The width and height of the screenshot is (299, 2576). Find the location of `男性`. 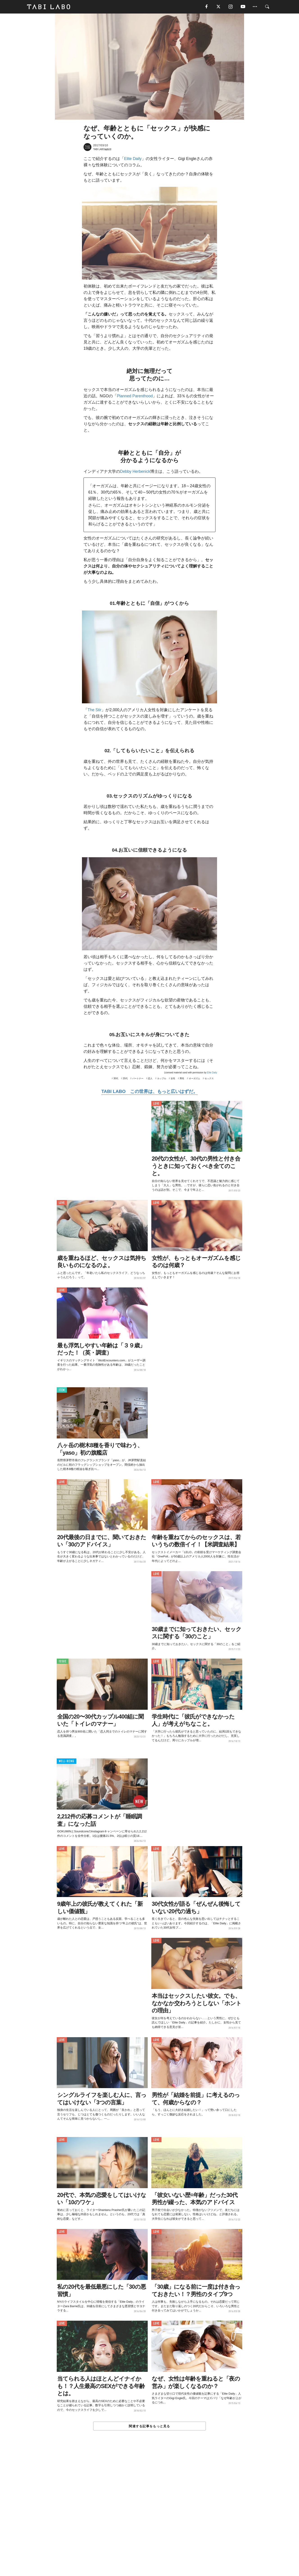

男性 is located at coordinates (182, 1078).